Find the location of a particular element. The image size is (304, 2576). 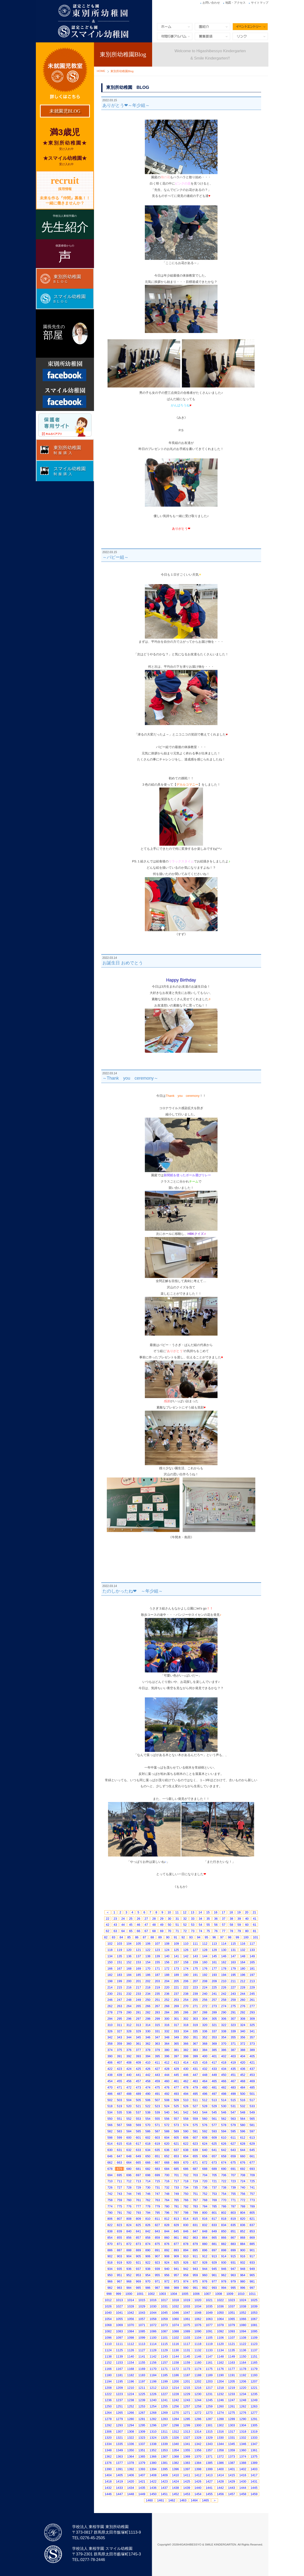

169 is located at coordinates (138, 1968).